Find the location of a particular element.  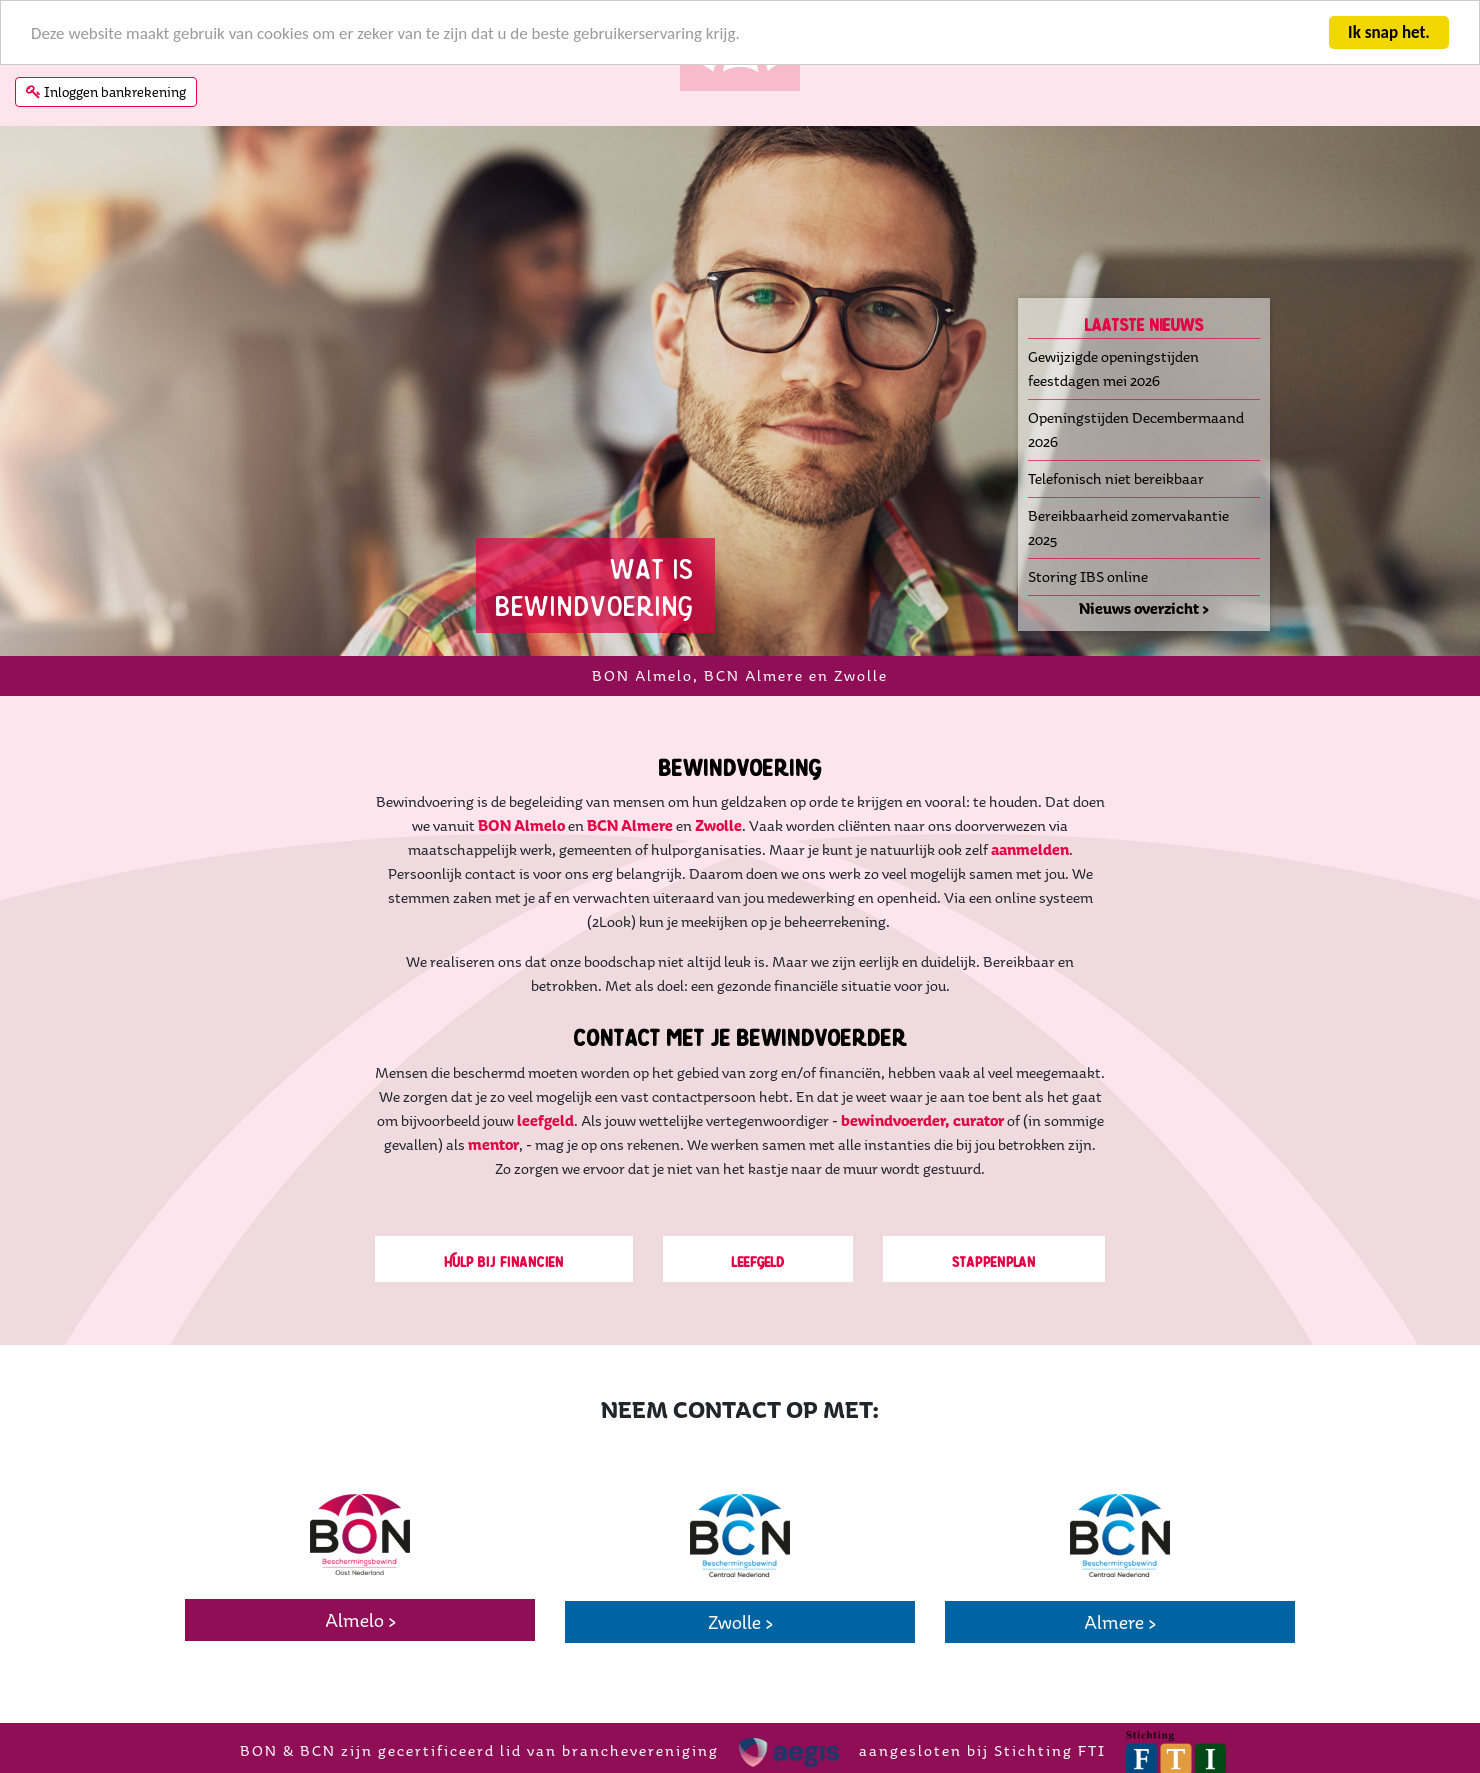

Leefgeld is located at coordinates (758, 1259).